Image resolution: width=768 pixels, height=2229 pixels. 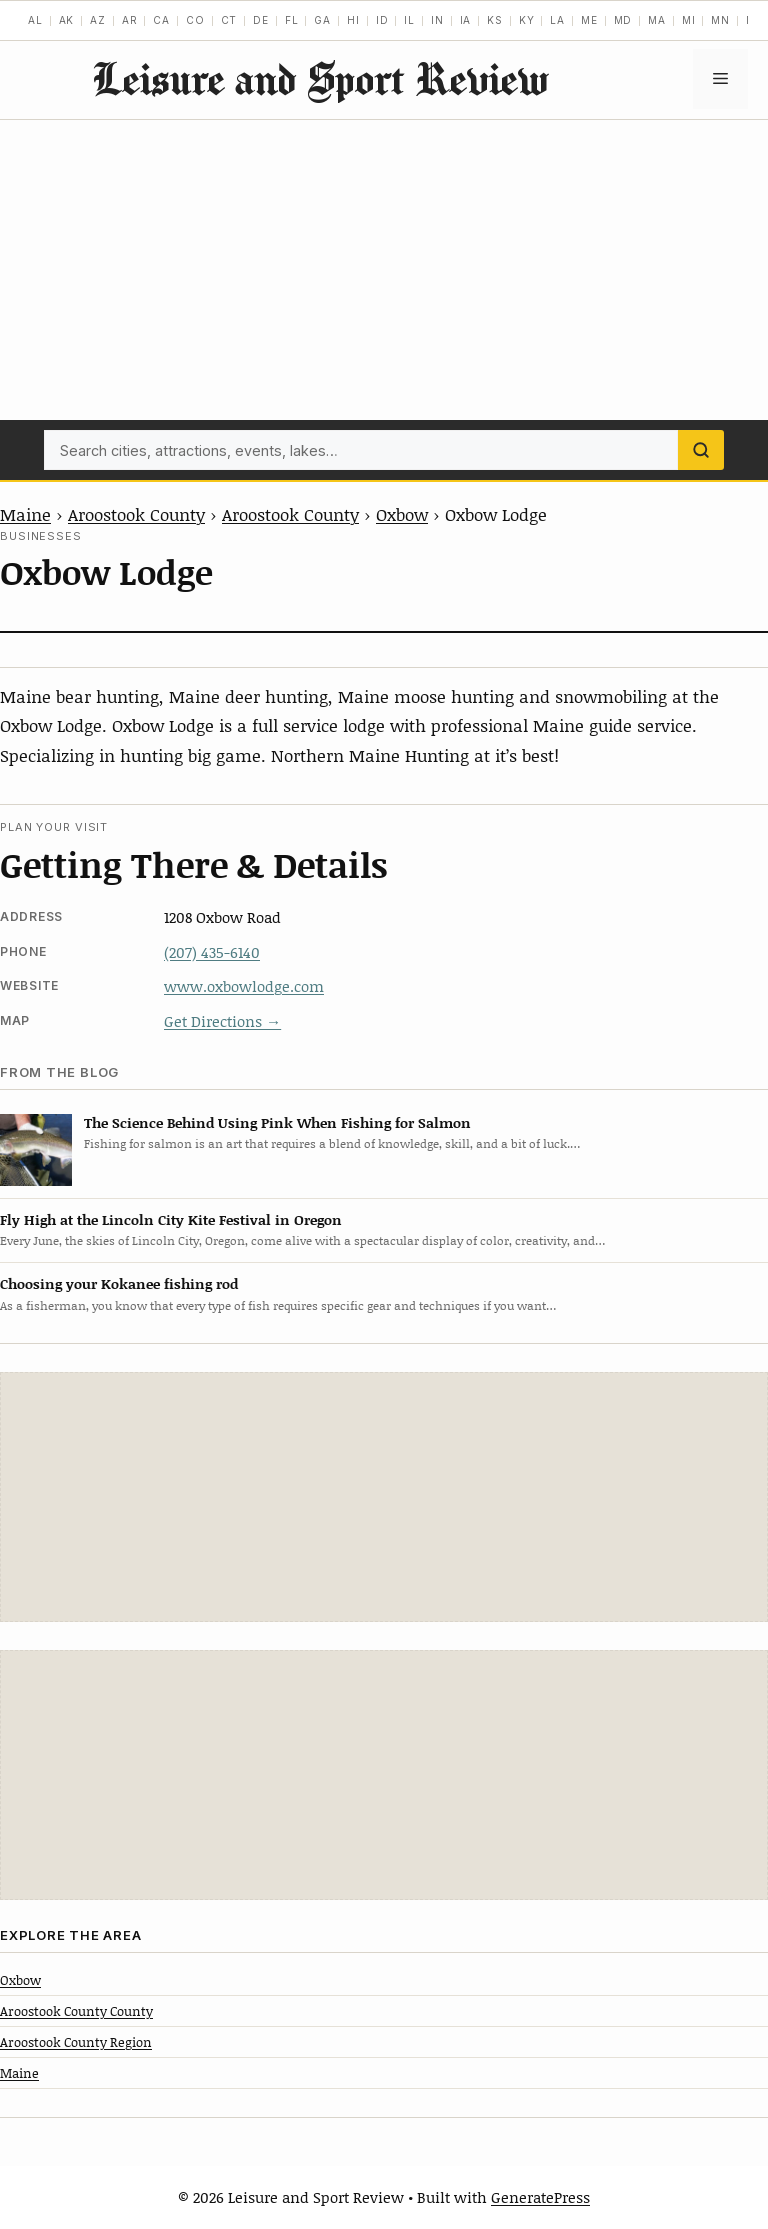 I want to click on Leisure and Sport Review, so click(x=320, y=78).